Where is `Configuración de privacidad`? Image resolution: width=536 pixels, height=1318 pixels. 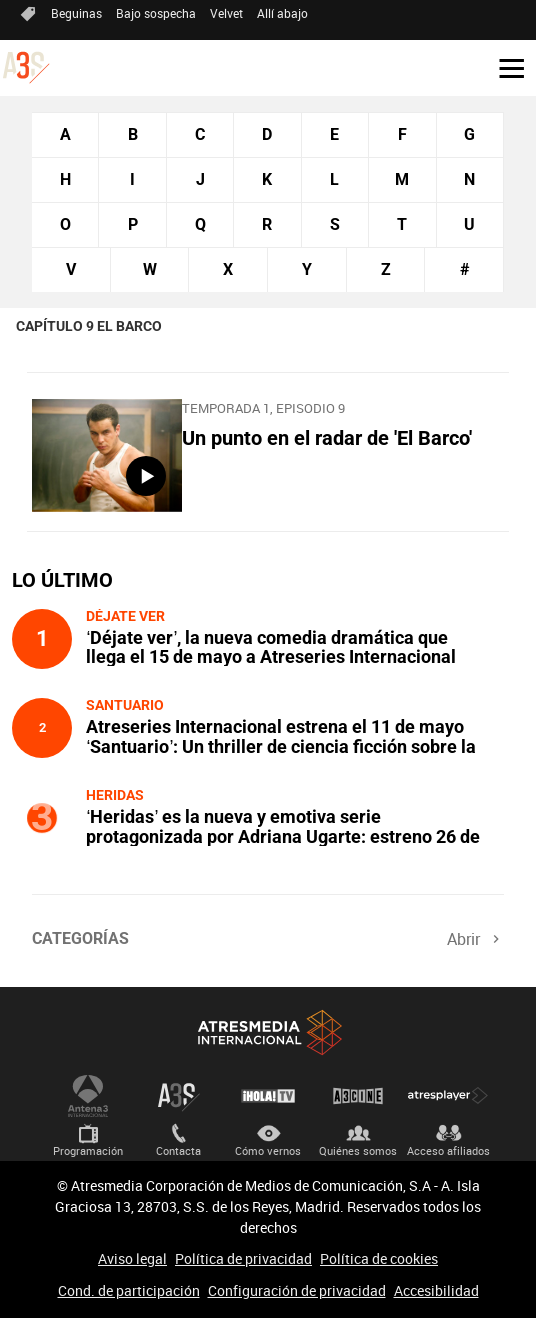
Configuración de privacidad is located at coordinates (297, 1290).